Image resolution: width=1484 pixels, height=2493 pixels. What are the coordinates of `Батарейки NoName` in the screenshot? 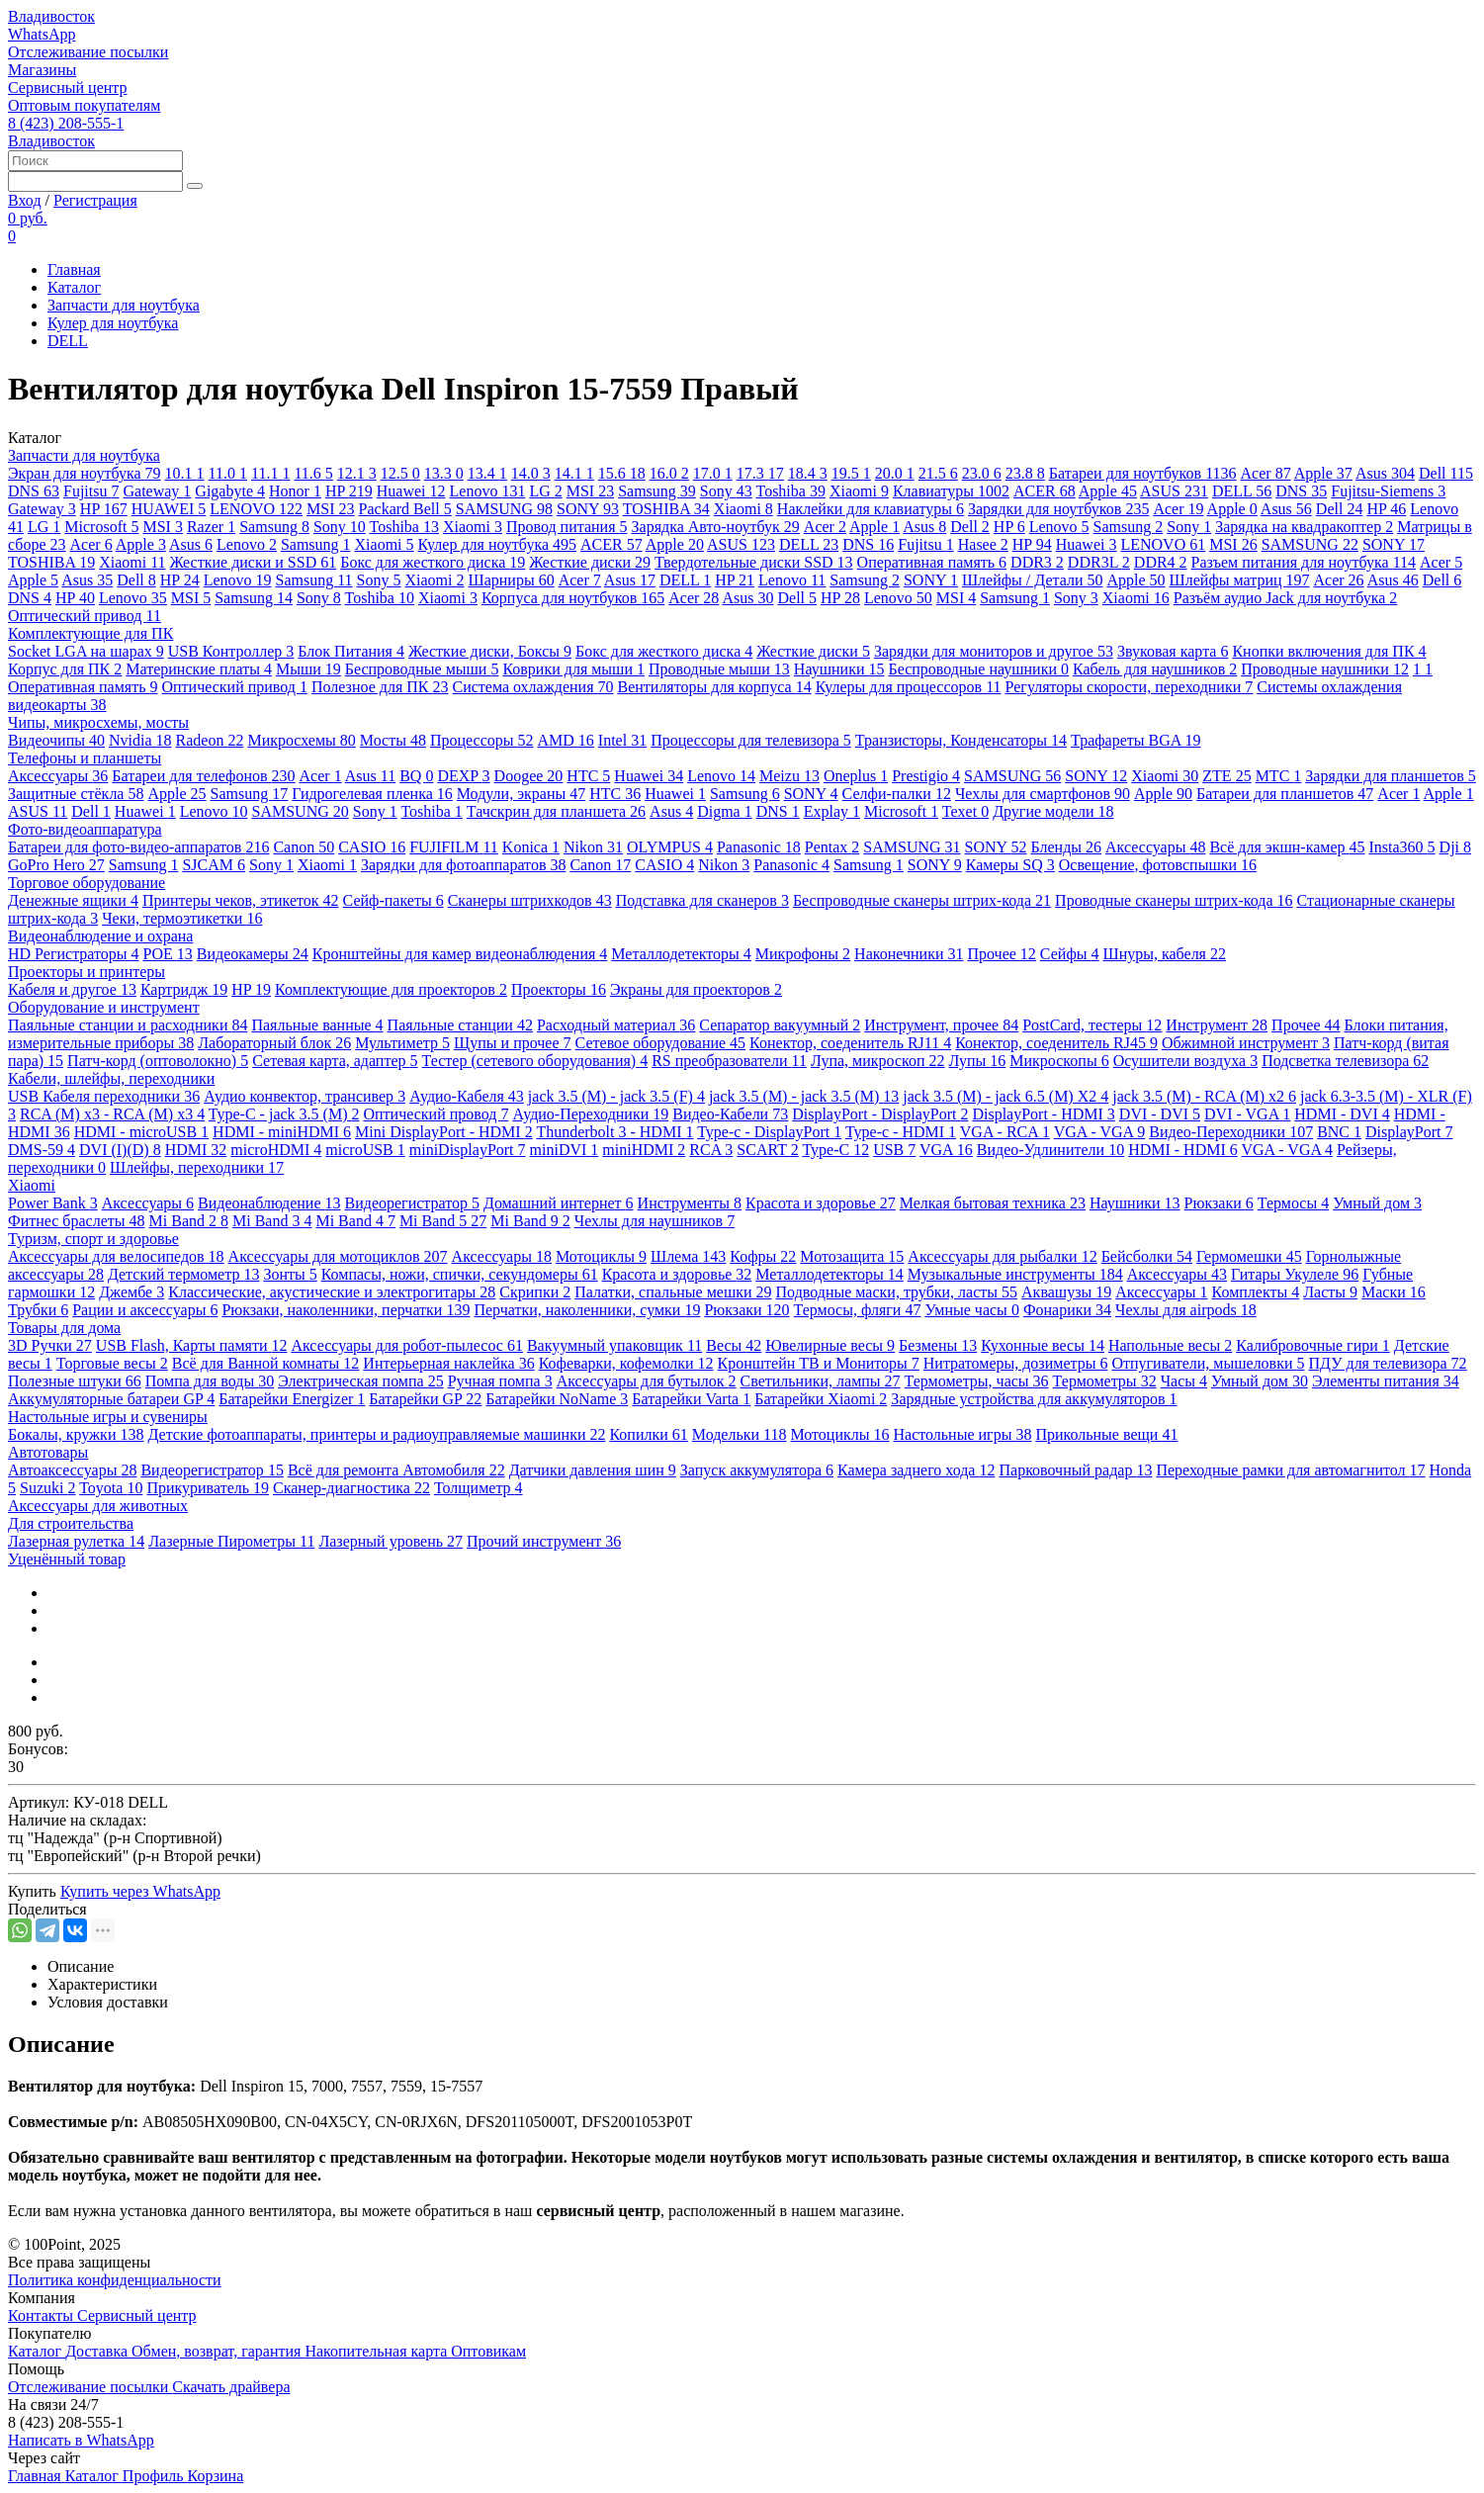 It's located at (556, 1398).